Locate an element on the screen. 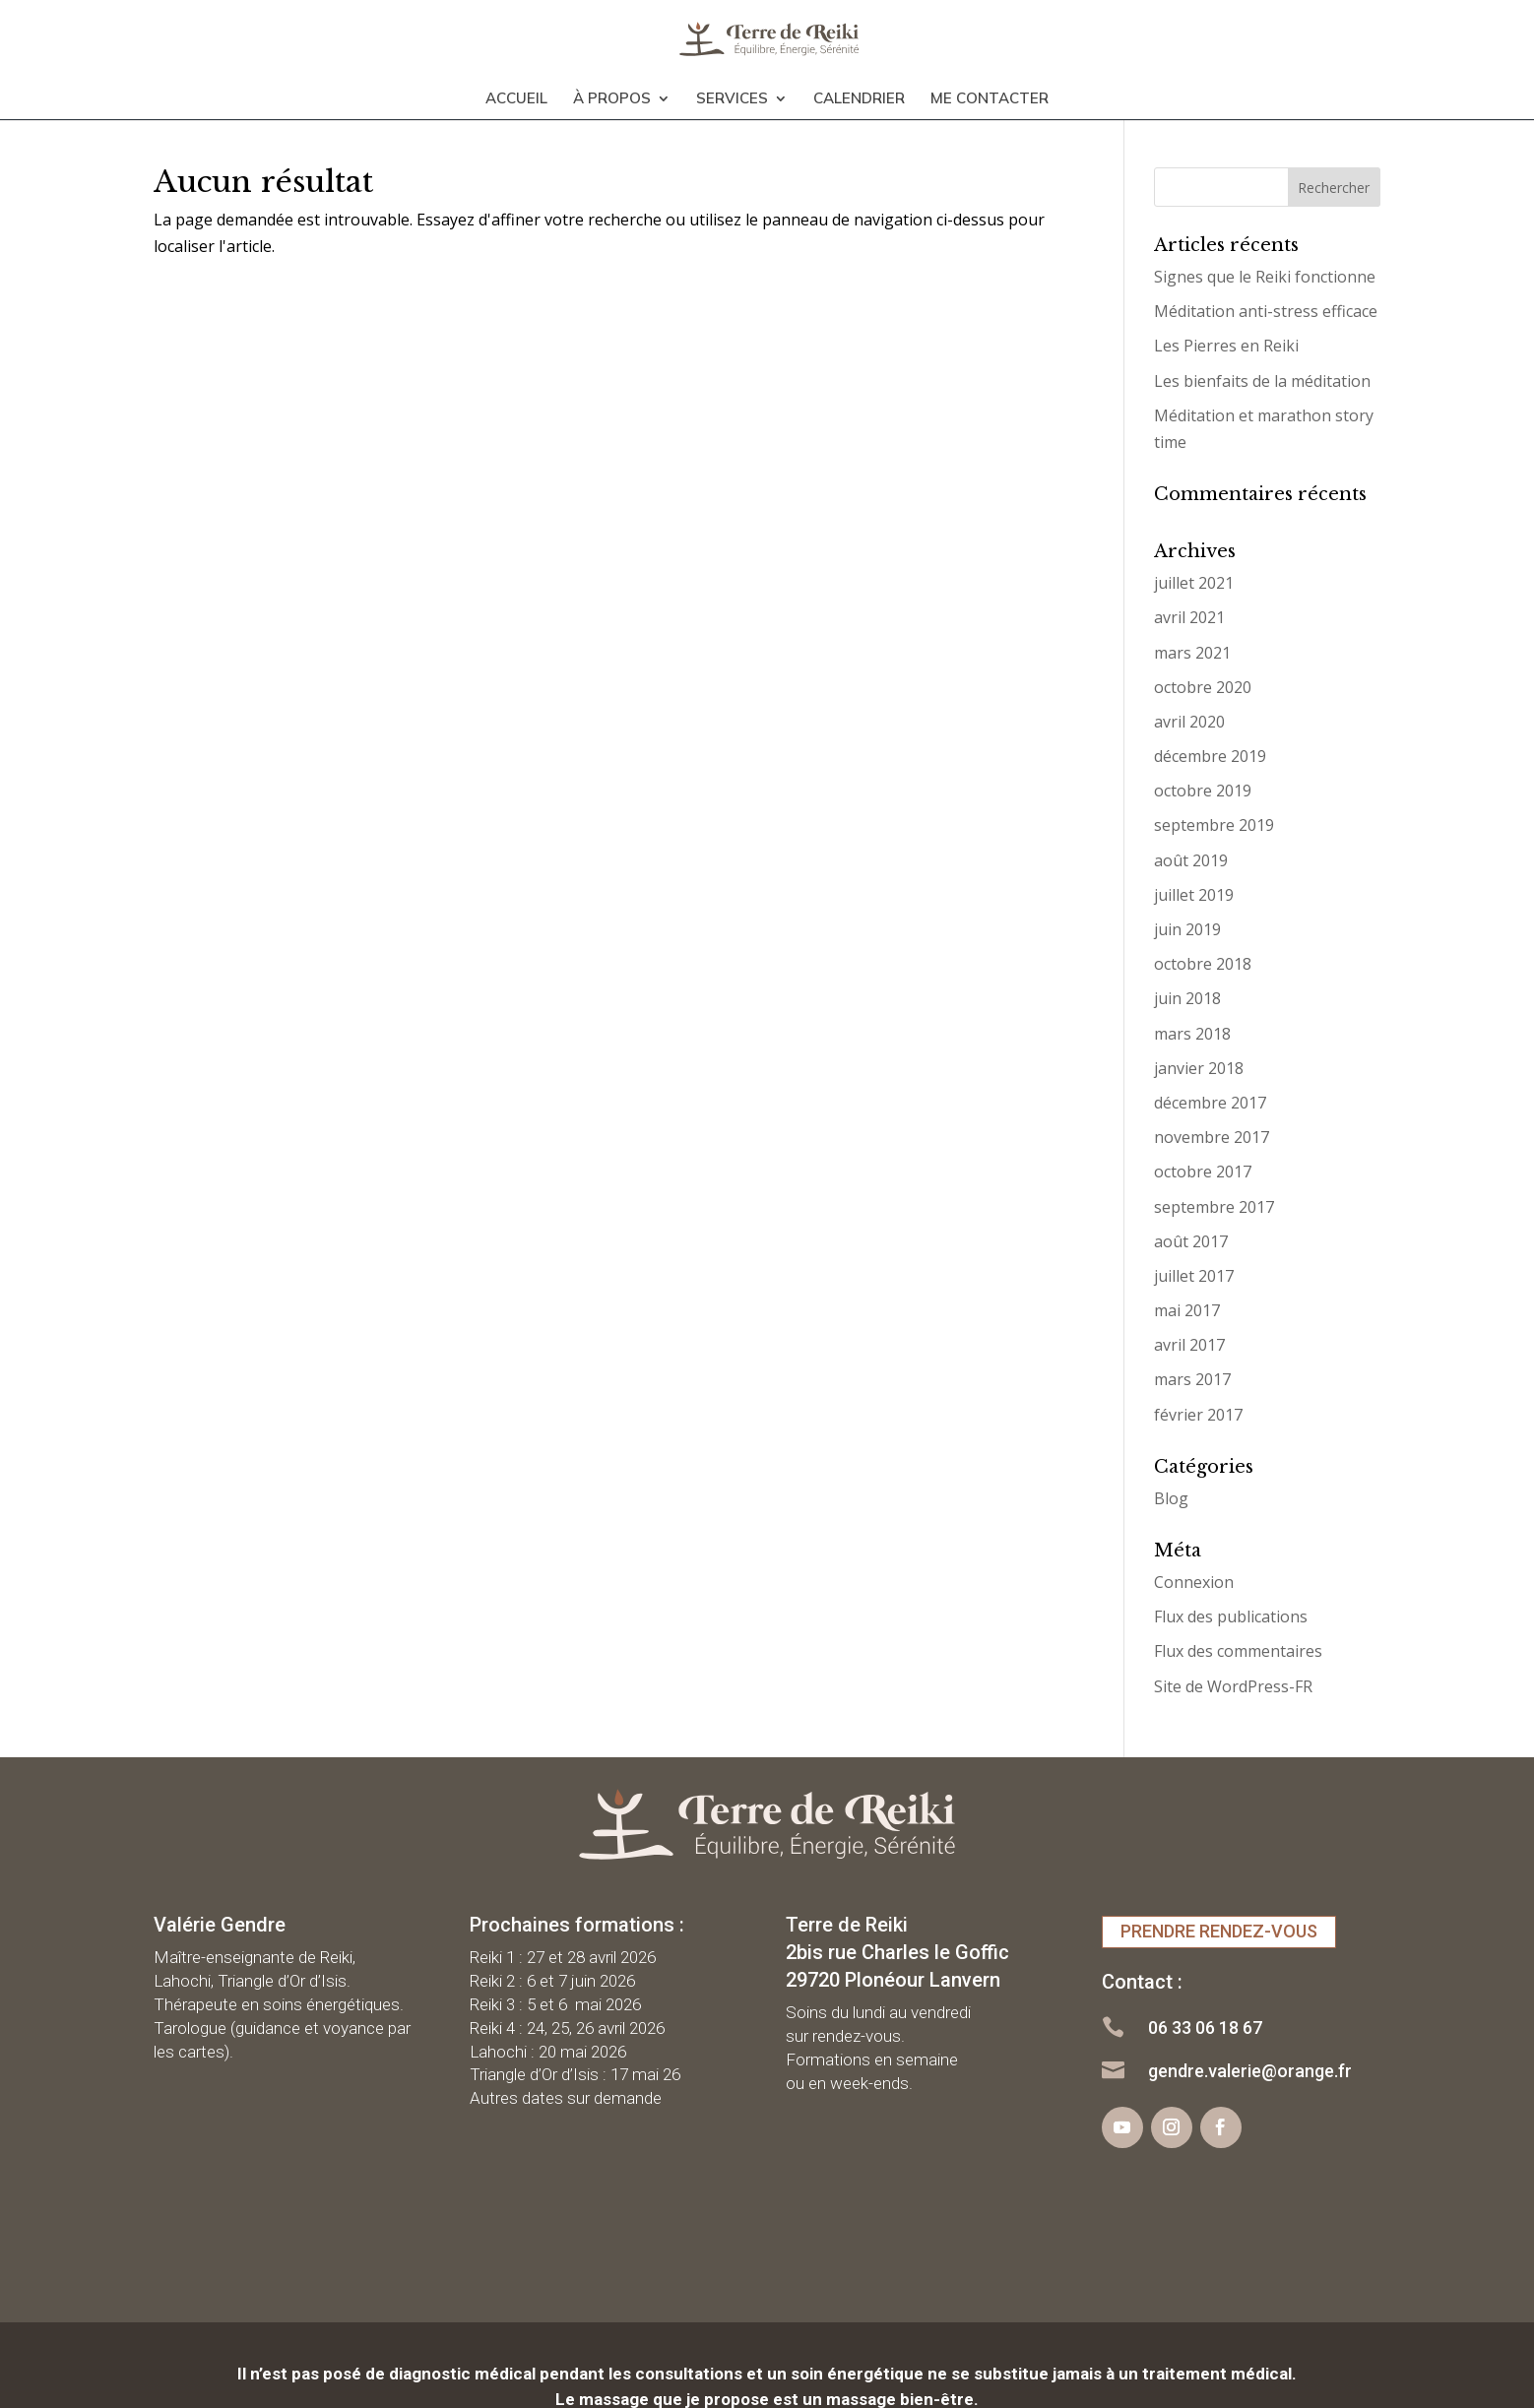 Image resolution: width=1534 pixels, height=2408 pixels. Reiki 3 : 5 et 6 mai 2026 is located at coordinates (555, 2004).